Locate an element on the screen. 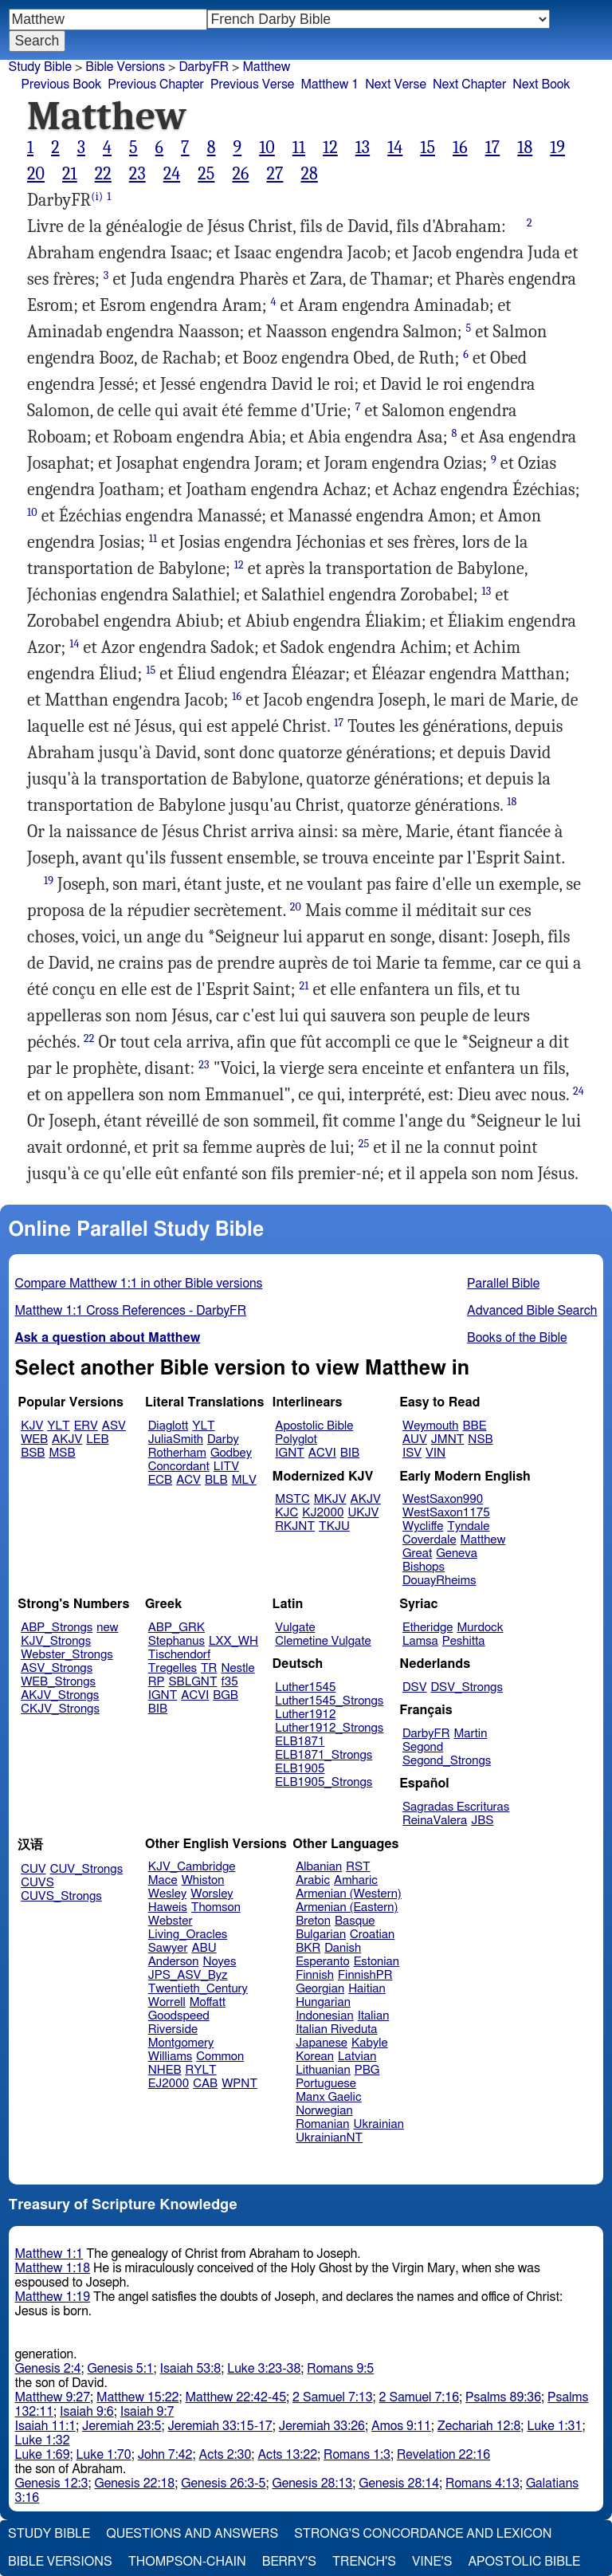  Matthew 1 is located at coordinates (329, 84).